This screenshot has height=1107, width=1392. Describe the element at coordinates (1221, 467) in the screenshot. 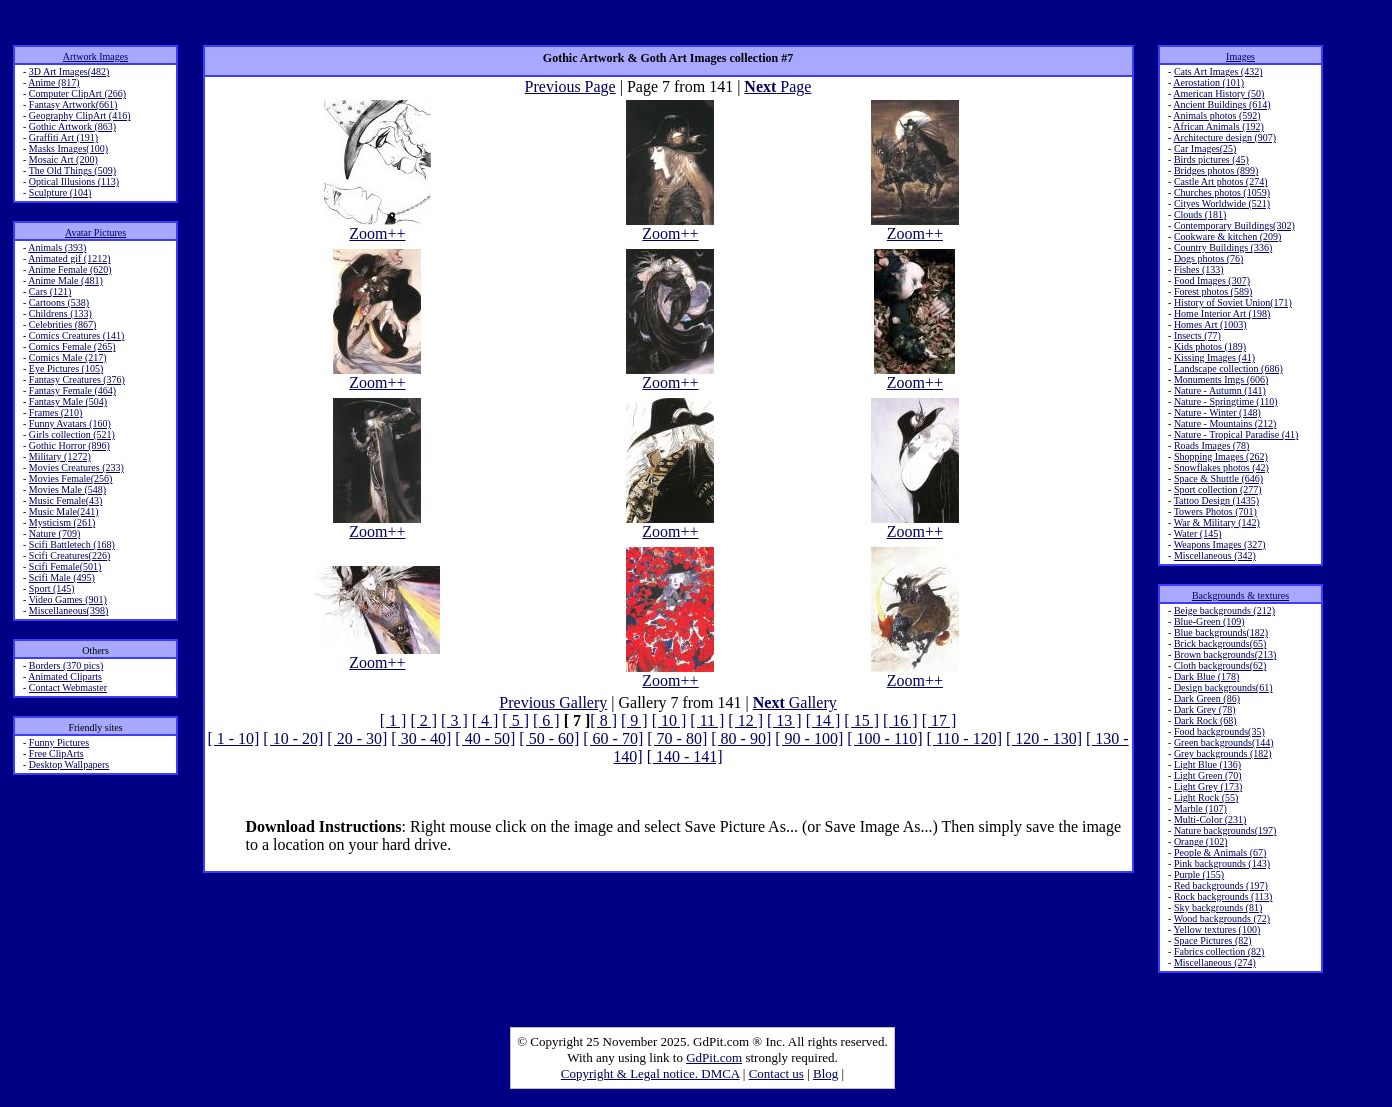

I see `Snowflakes photos (42)` at that location.